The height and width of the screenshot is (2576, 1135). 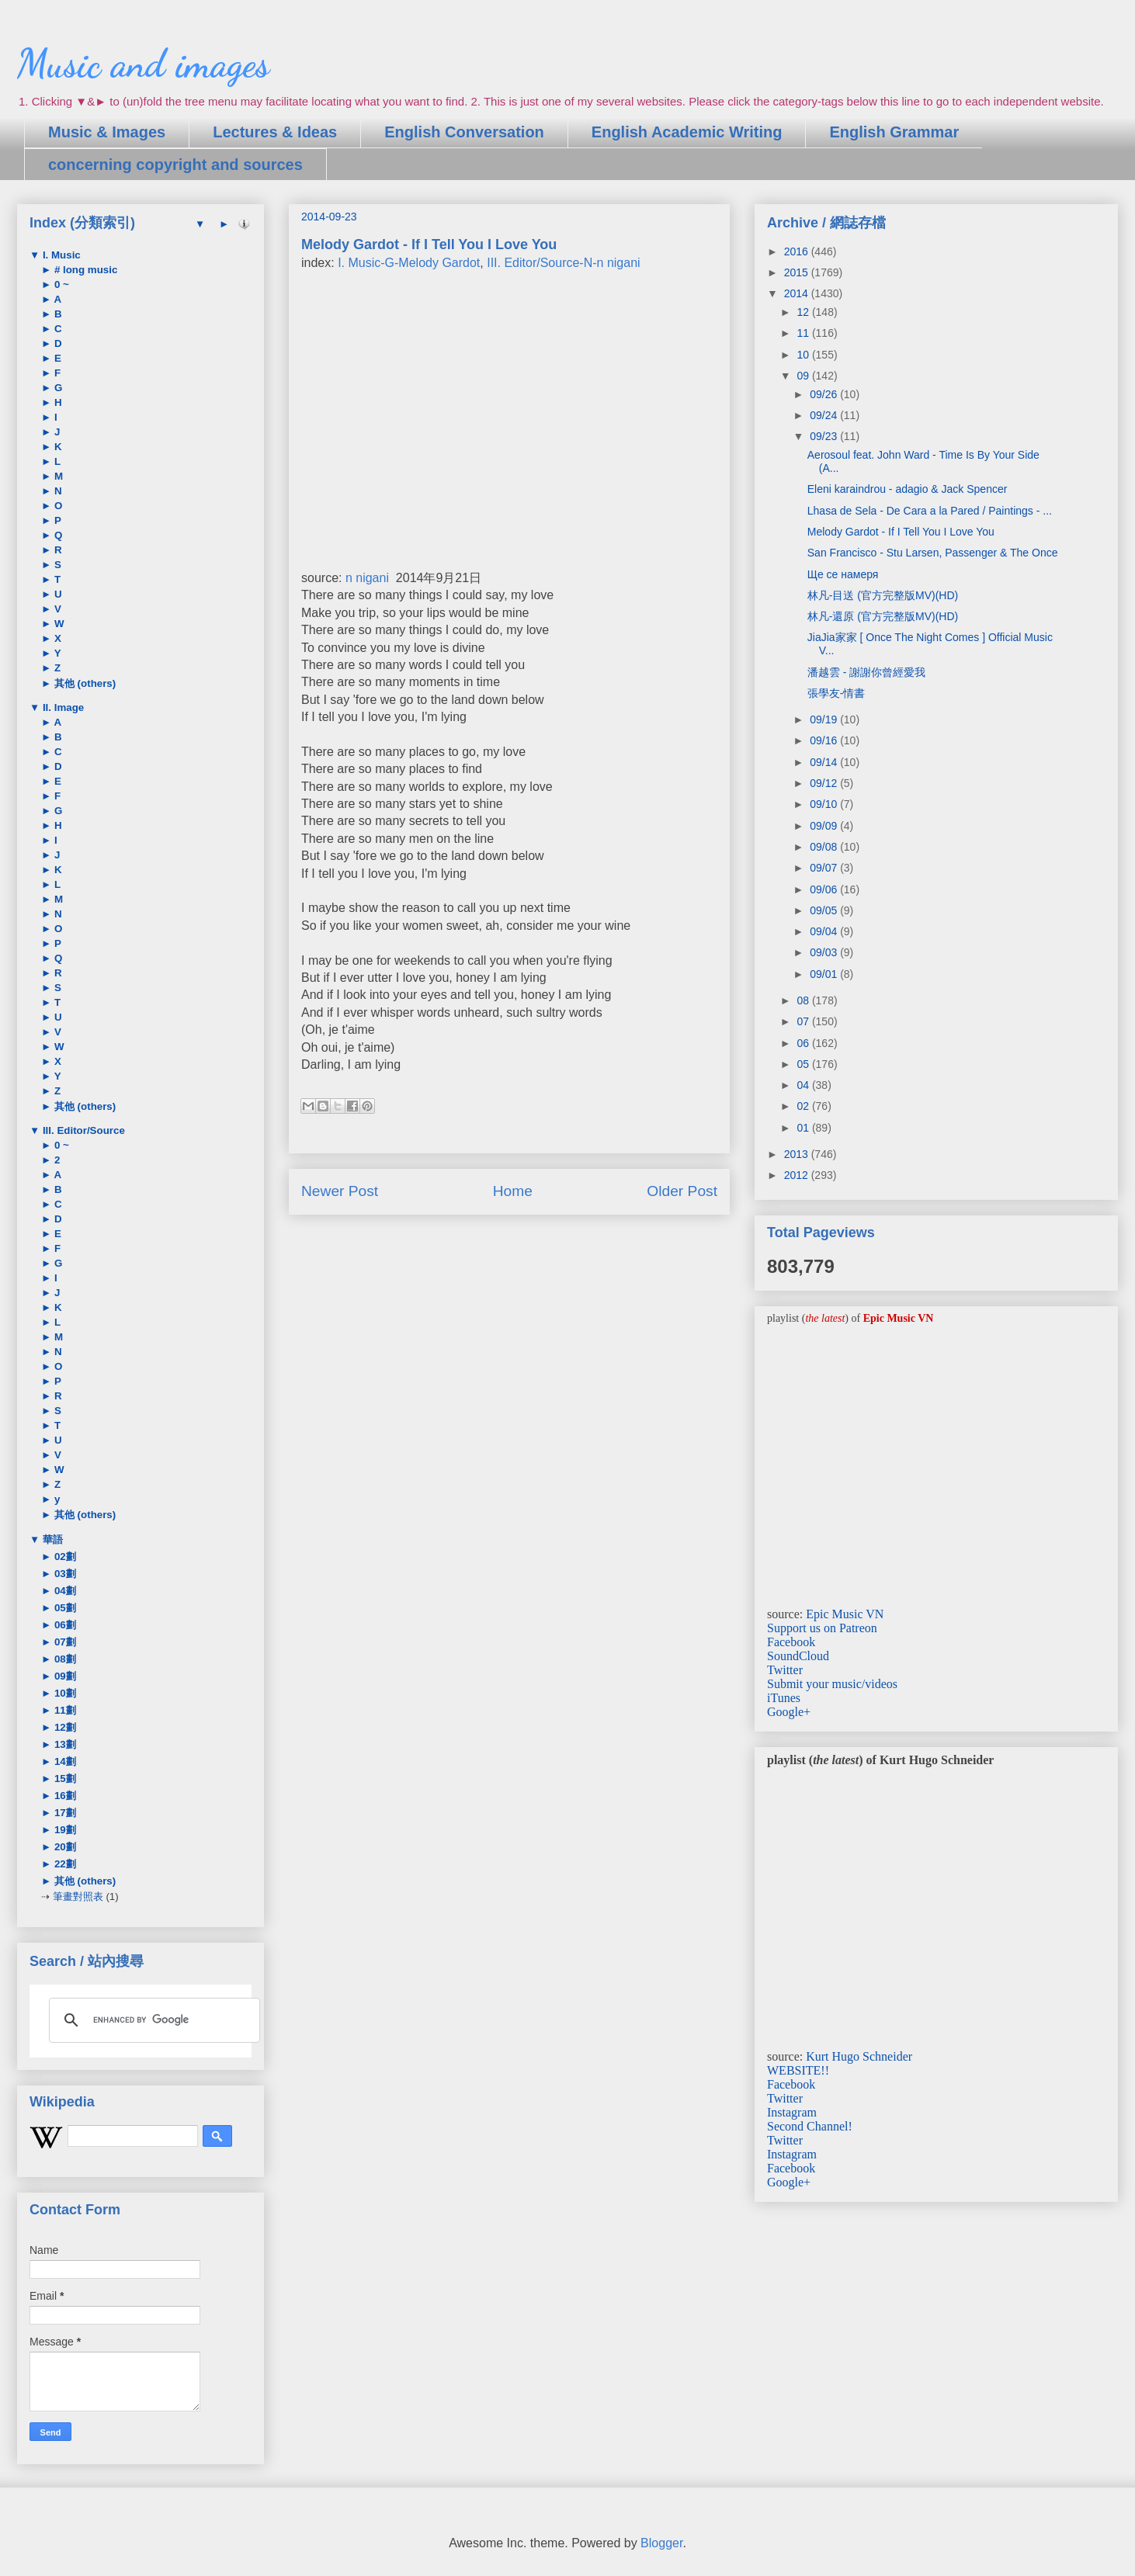 I want to click on English Academic Writing, so click(x=687, y=131).